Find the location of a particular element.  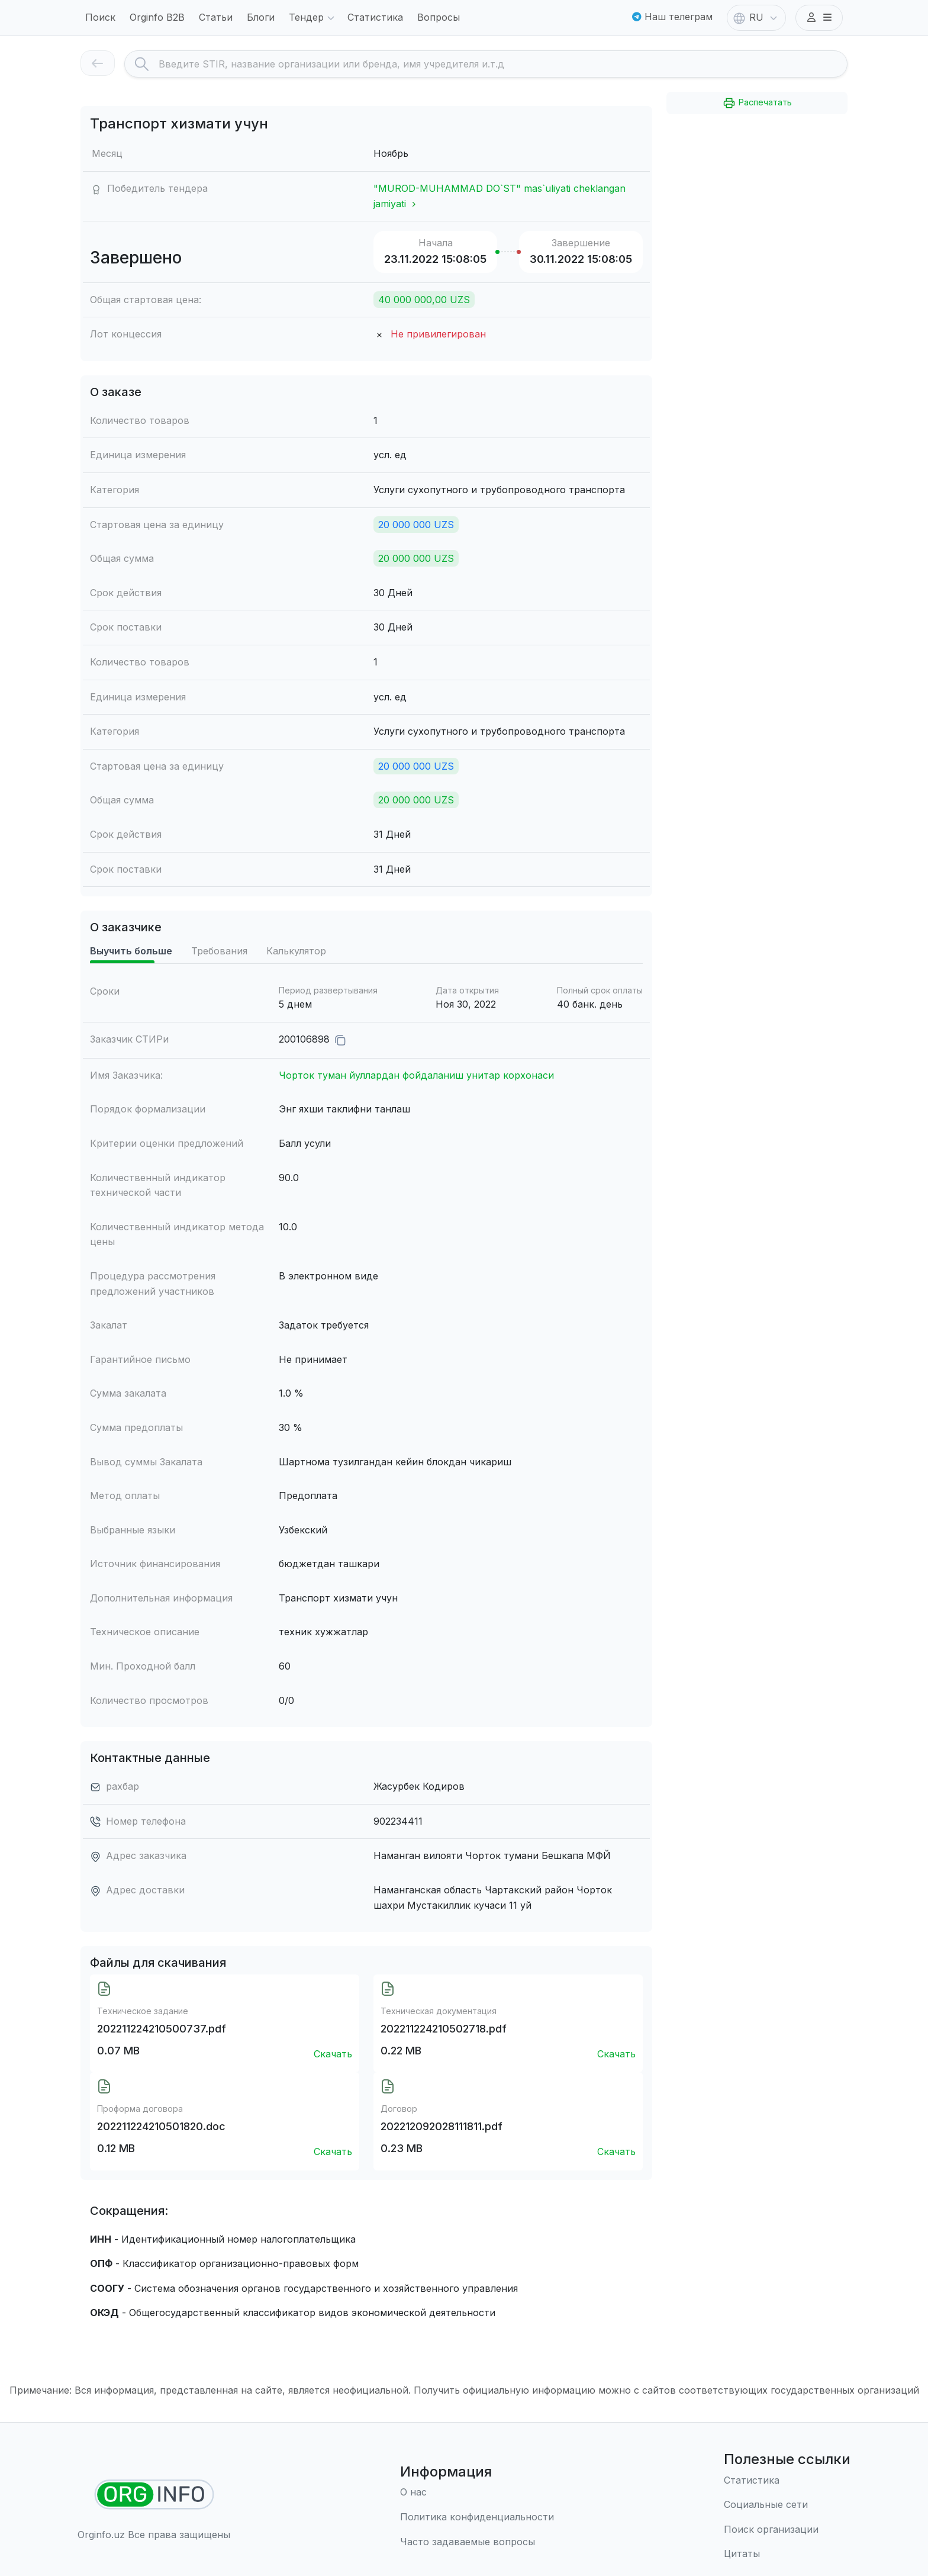

[О нас] is located at coordinates (477, 2493).